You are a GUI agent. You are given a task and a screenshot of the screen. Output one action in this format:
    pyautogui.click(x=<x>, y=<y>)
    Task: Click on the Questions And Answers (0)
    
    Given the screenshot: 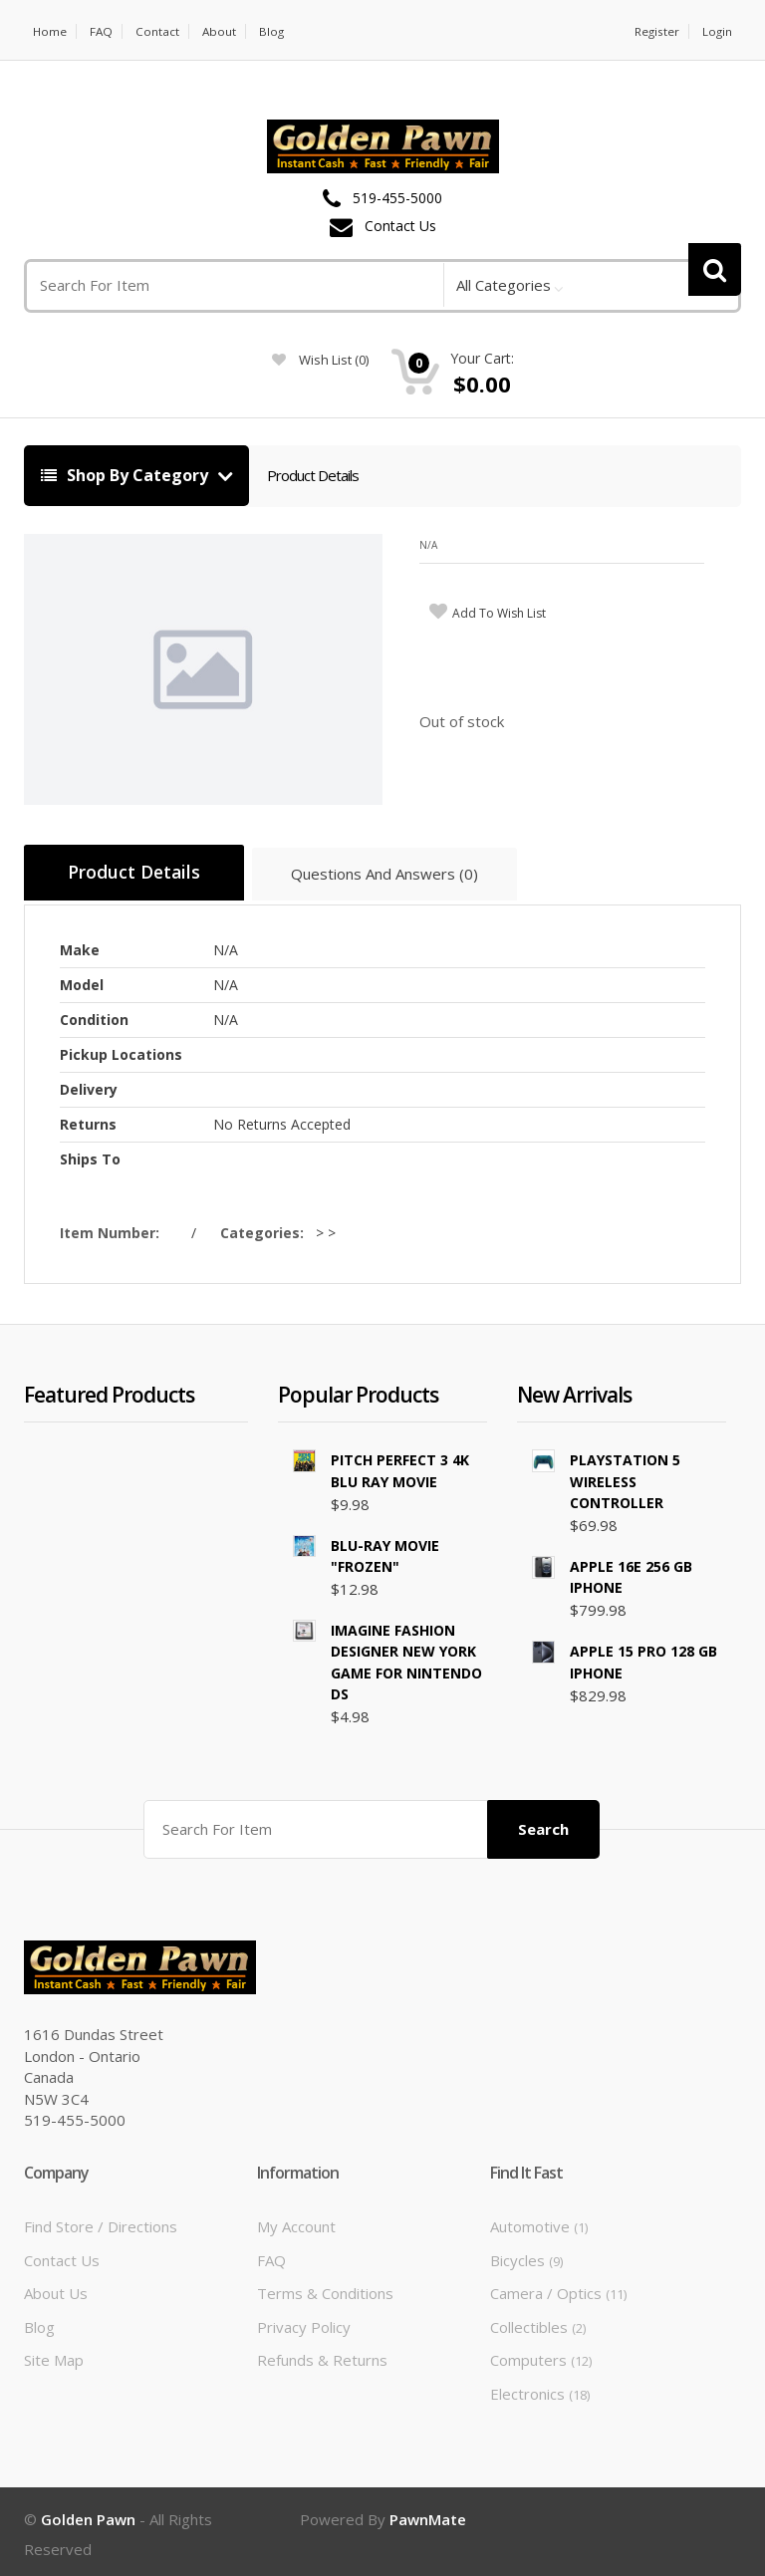 What is the action you would take?
    pyautogui.click(x=399, y=877)
    